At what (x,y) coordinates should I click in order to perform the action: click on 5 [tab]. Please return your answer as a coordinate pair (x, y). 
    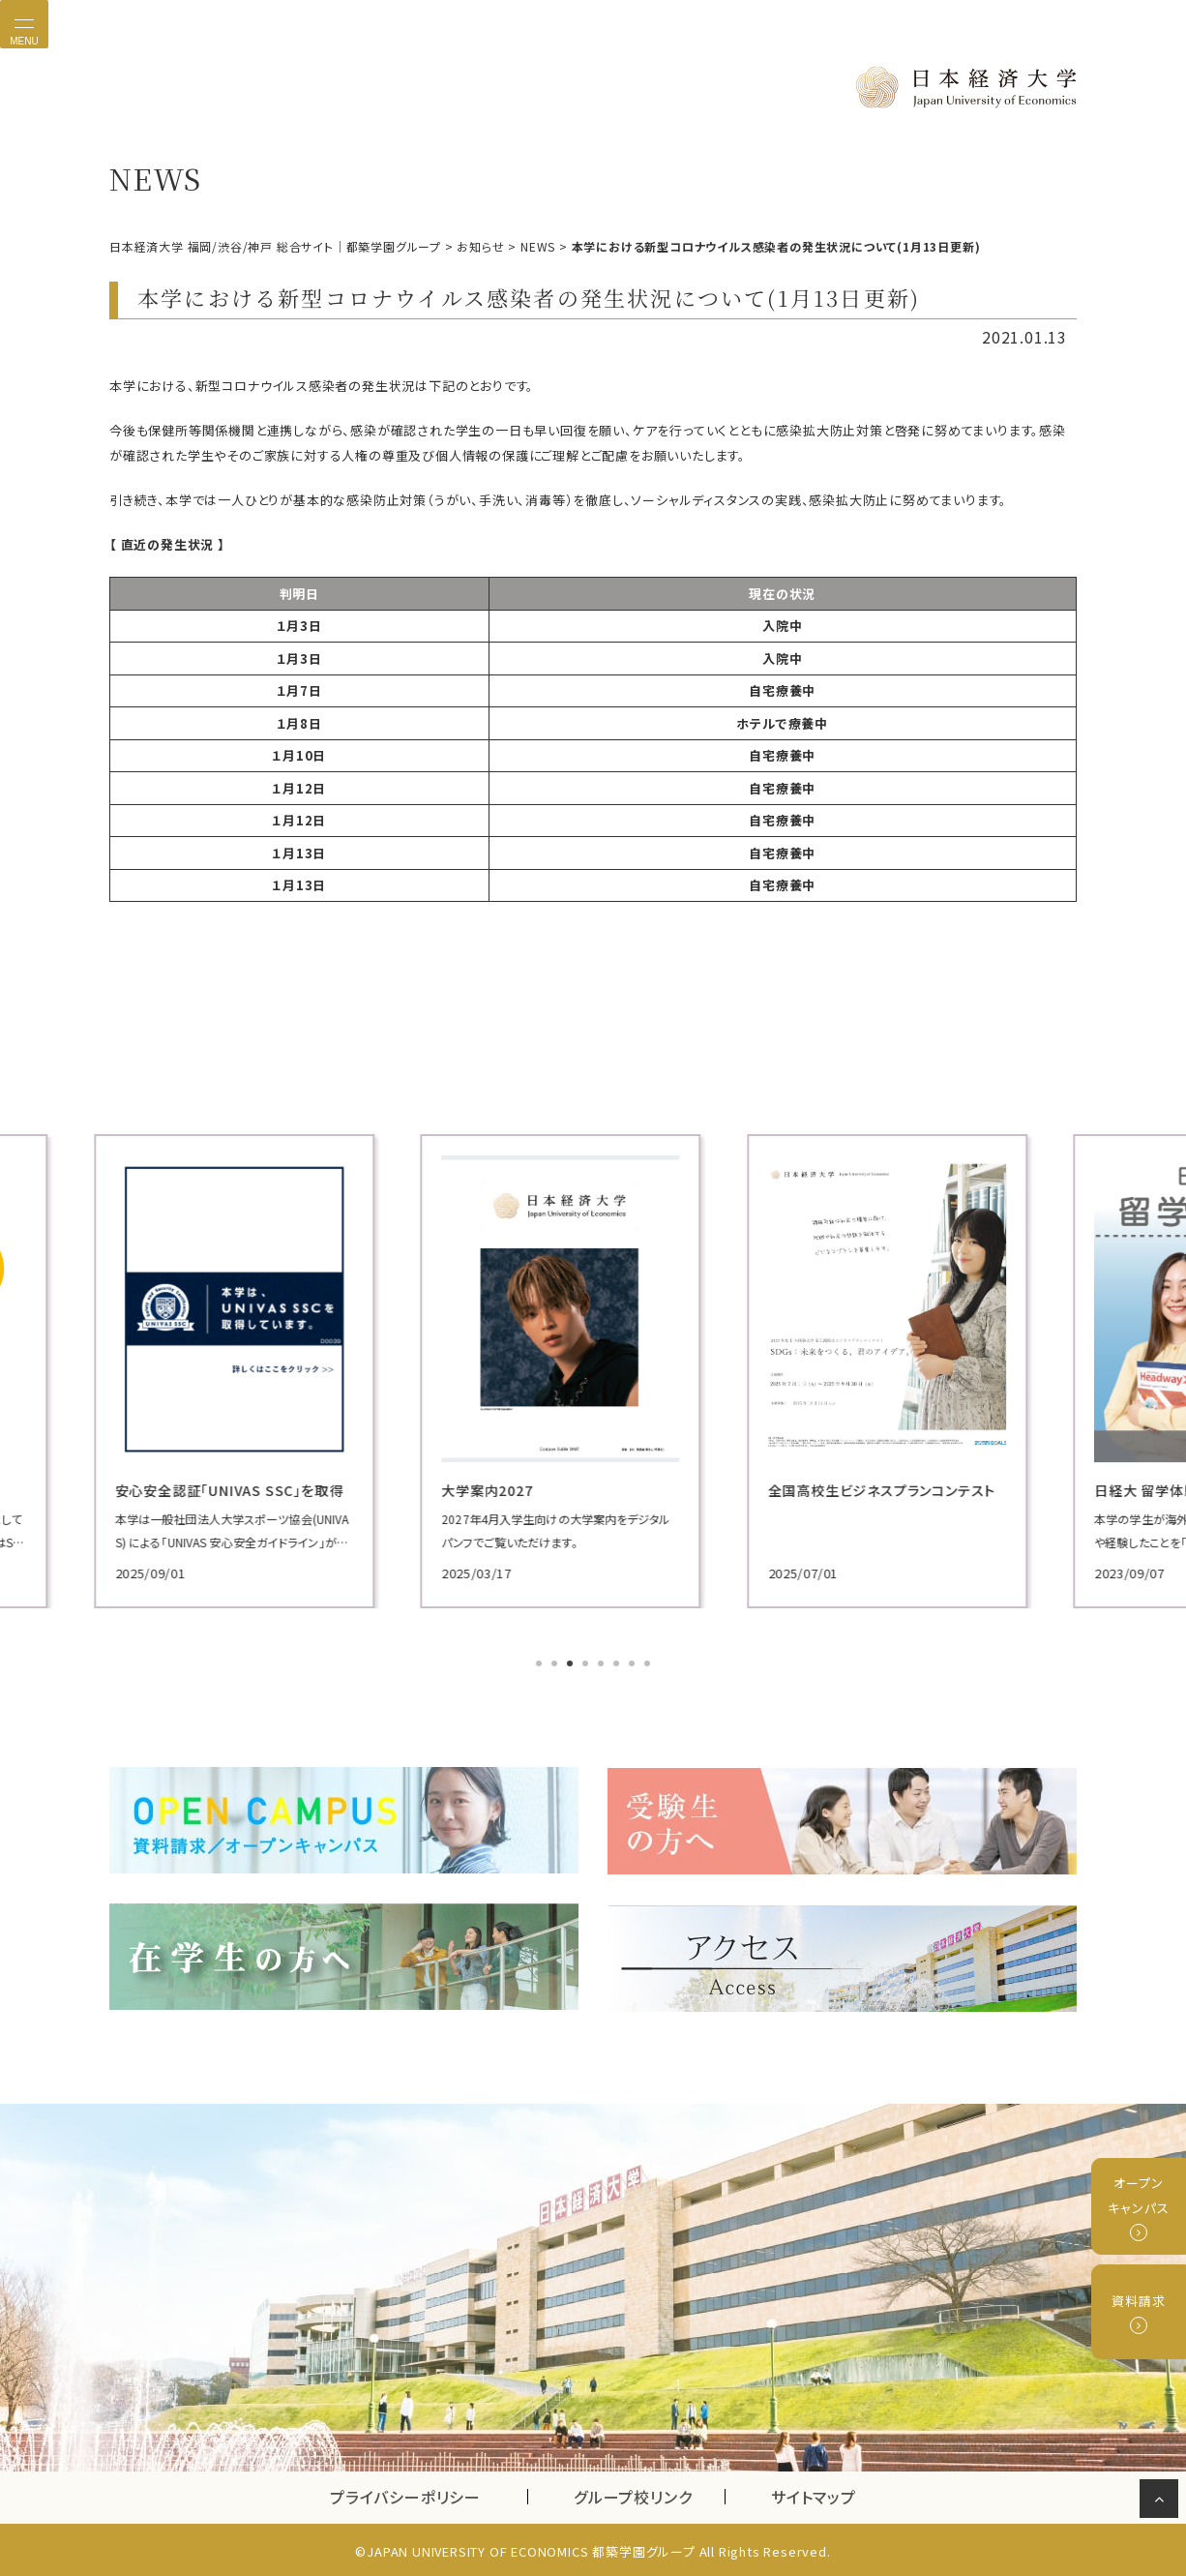
    Looking at the image, I should click on (603, 1664).